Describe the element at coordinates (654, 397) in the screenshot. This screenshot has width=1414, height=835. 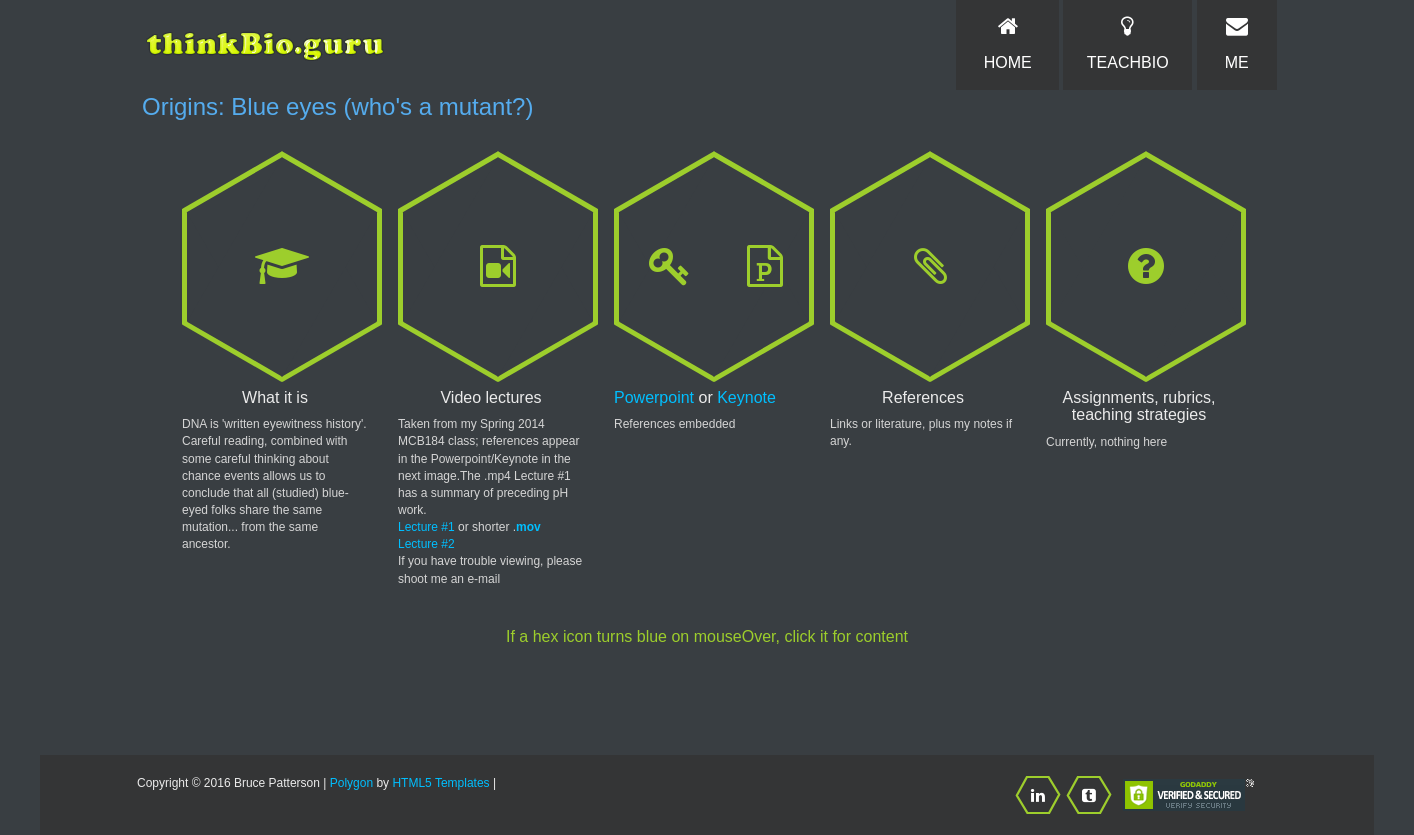
I see `Powerpoint` at that location.